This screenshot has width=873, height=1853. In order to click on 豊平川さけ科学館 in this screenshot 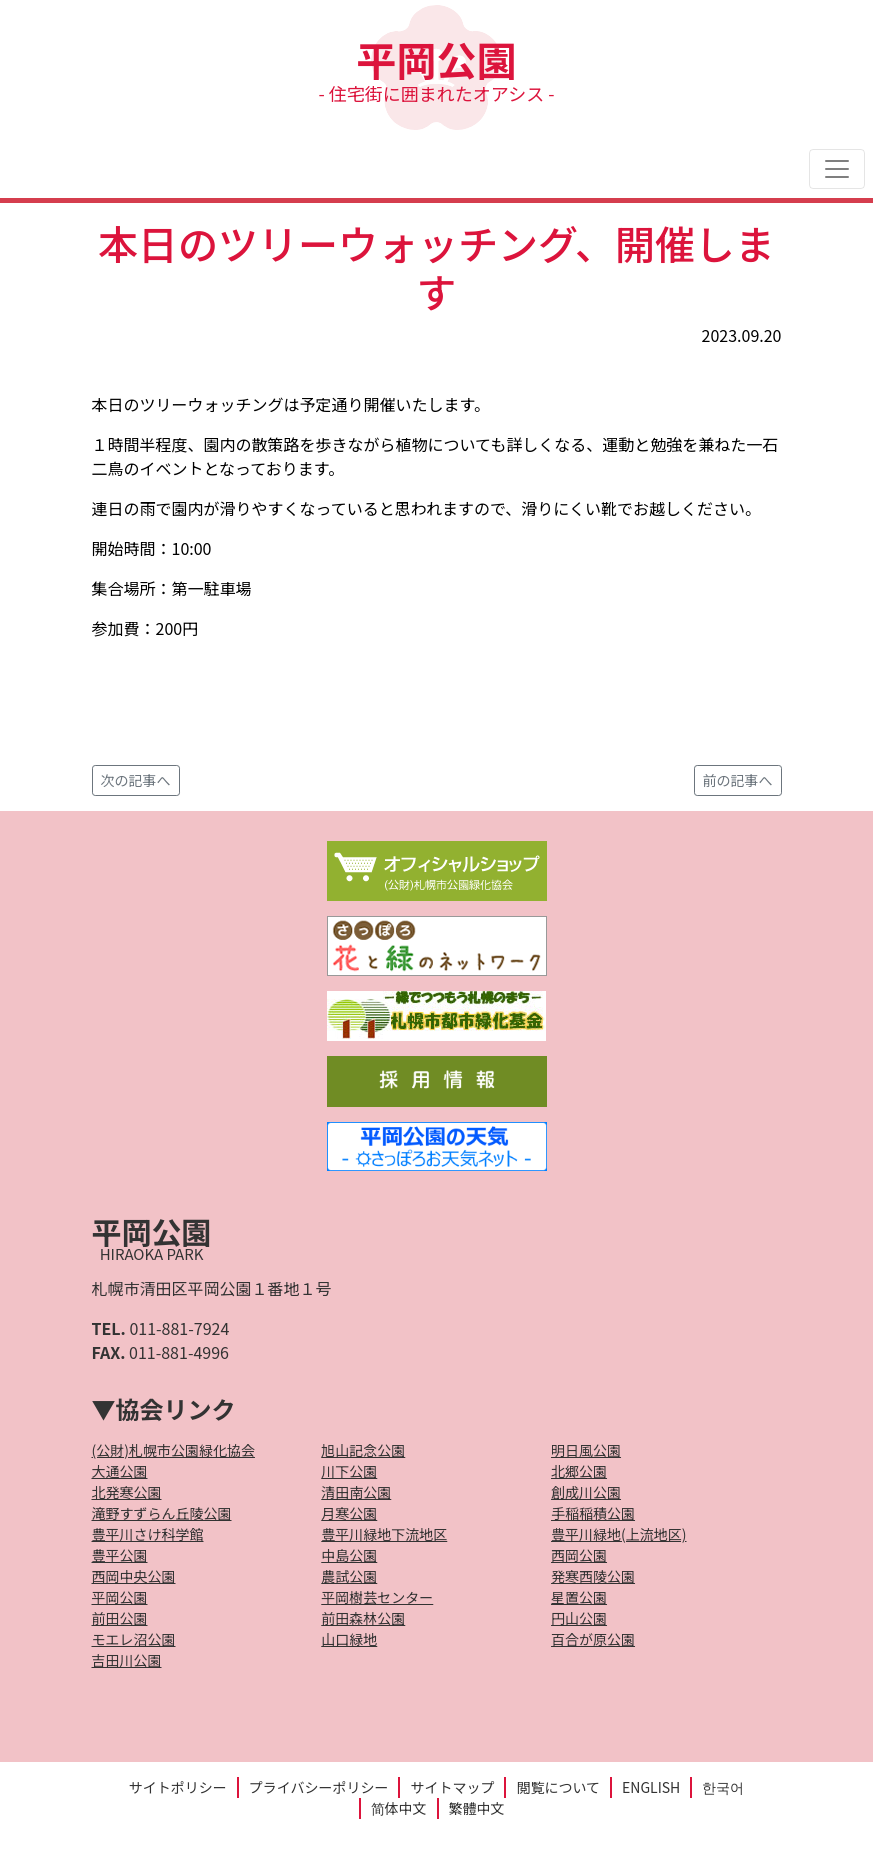, I will do `click(148, 1534)`.